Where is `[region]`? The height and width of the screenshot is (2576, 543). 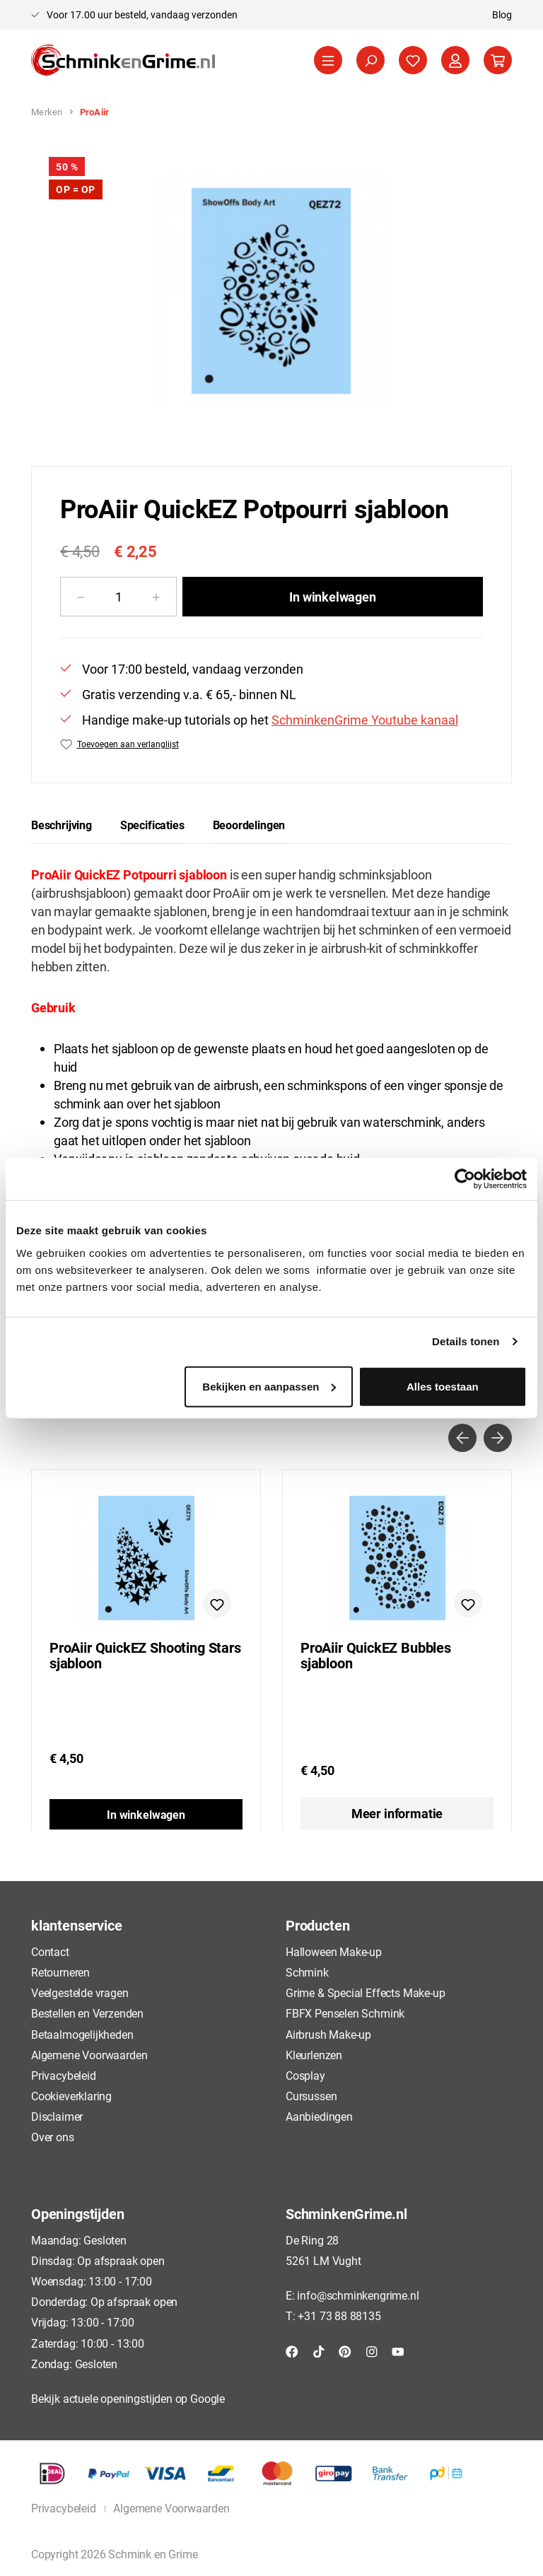 [region] is located at coordinates (271, 291).